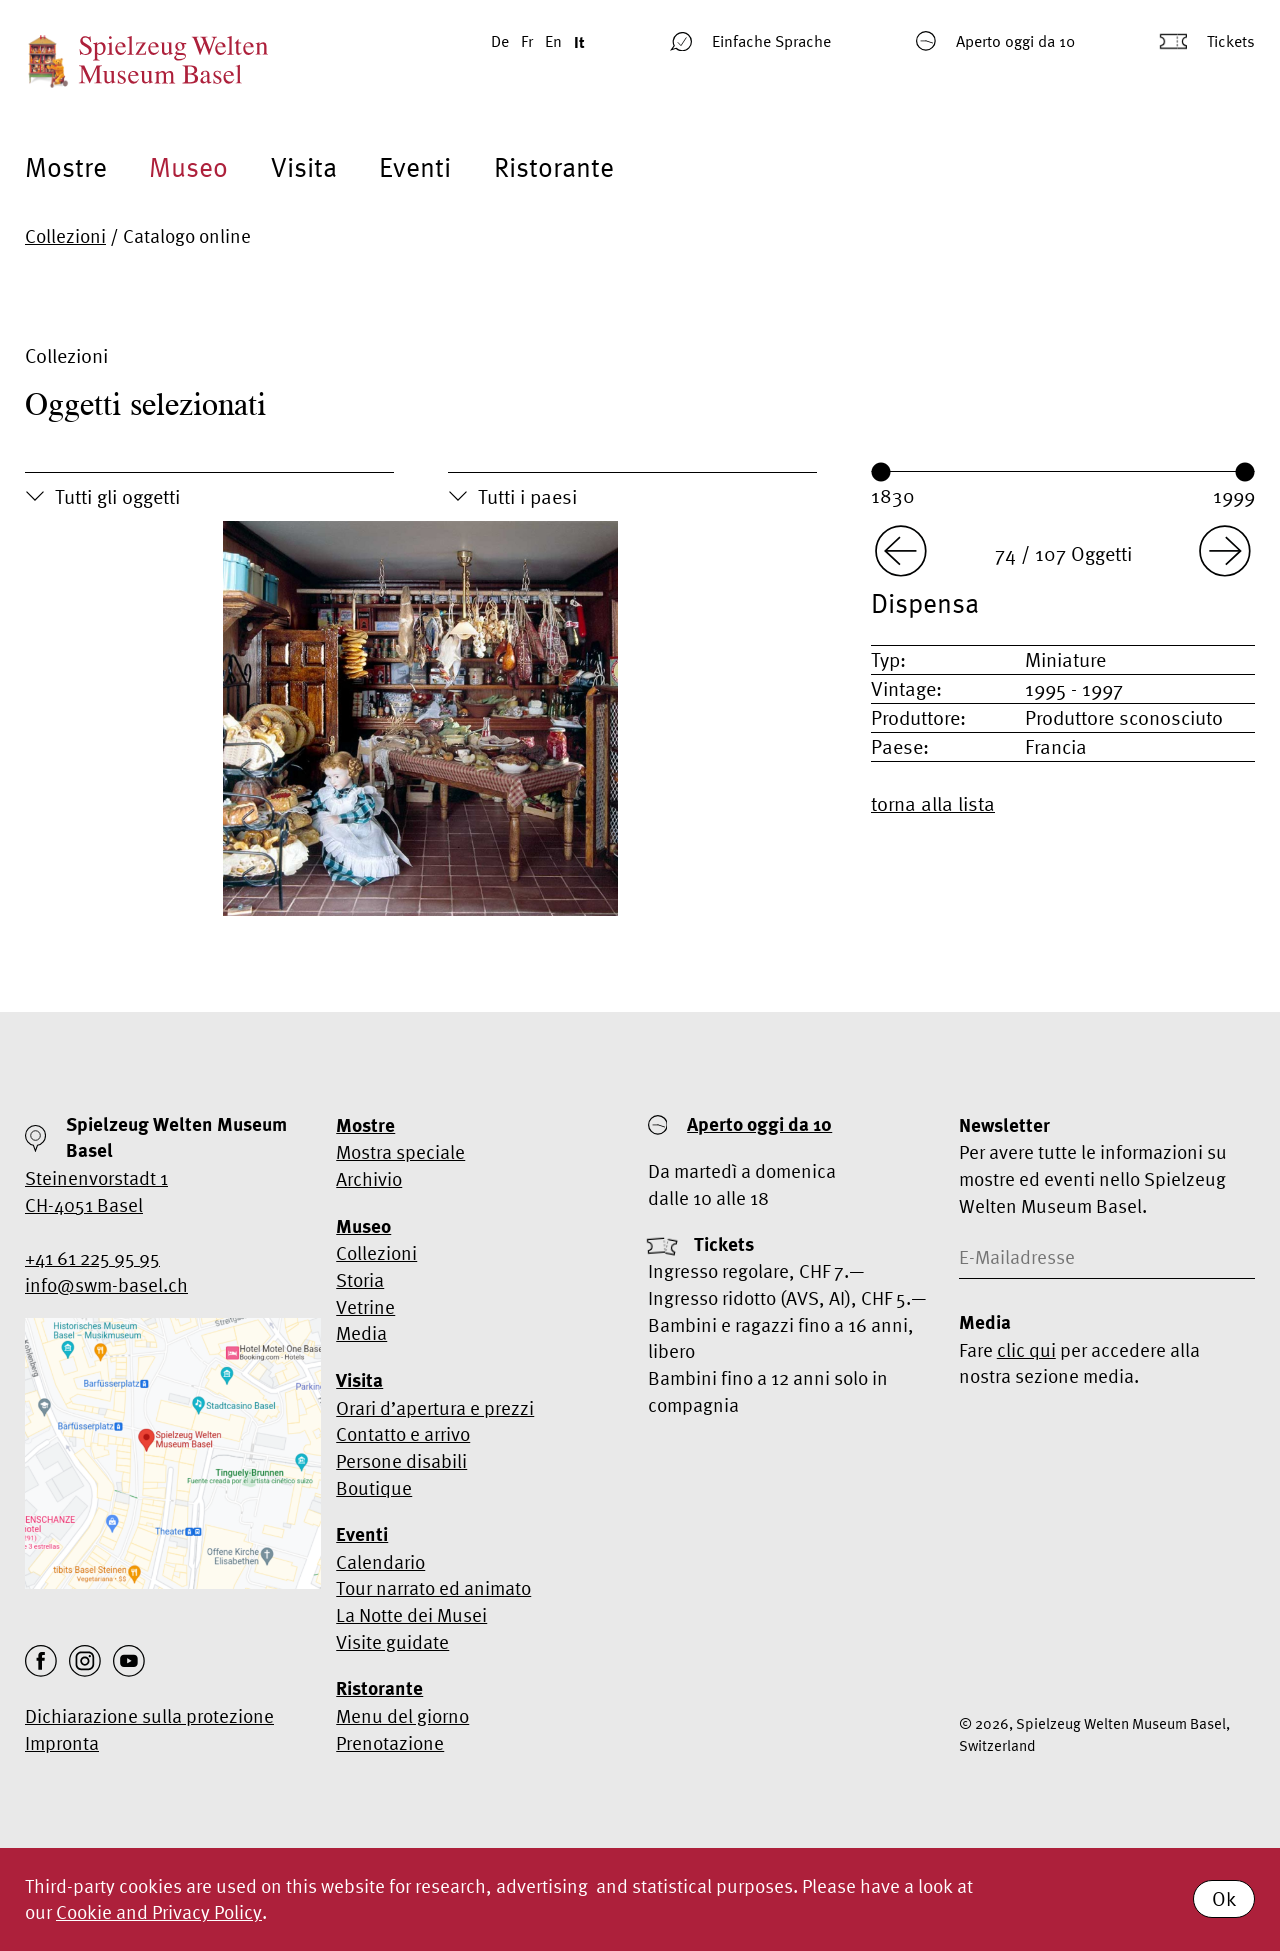 This screenshot has width=1280, height=1951. I want to click on Tour narrato ed animato, so click(433, 1588).